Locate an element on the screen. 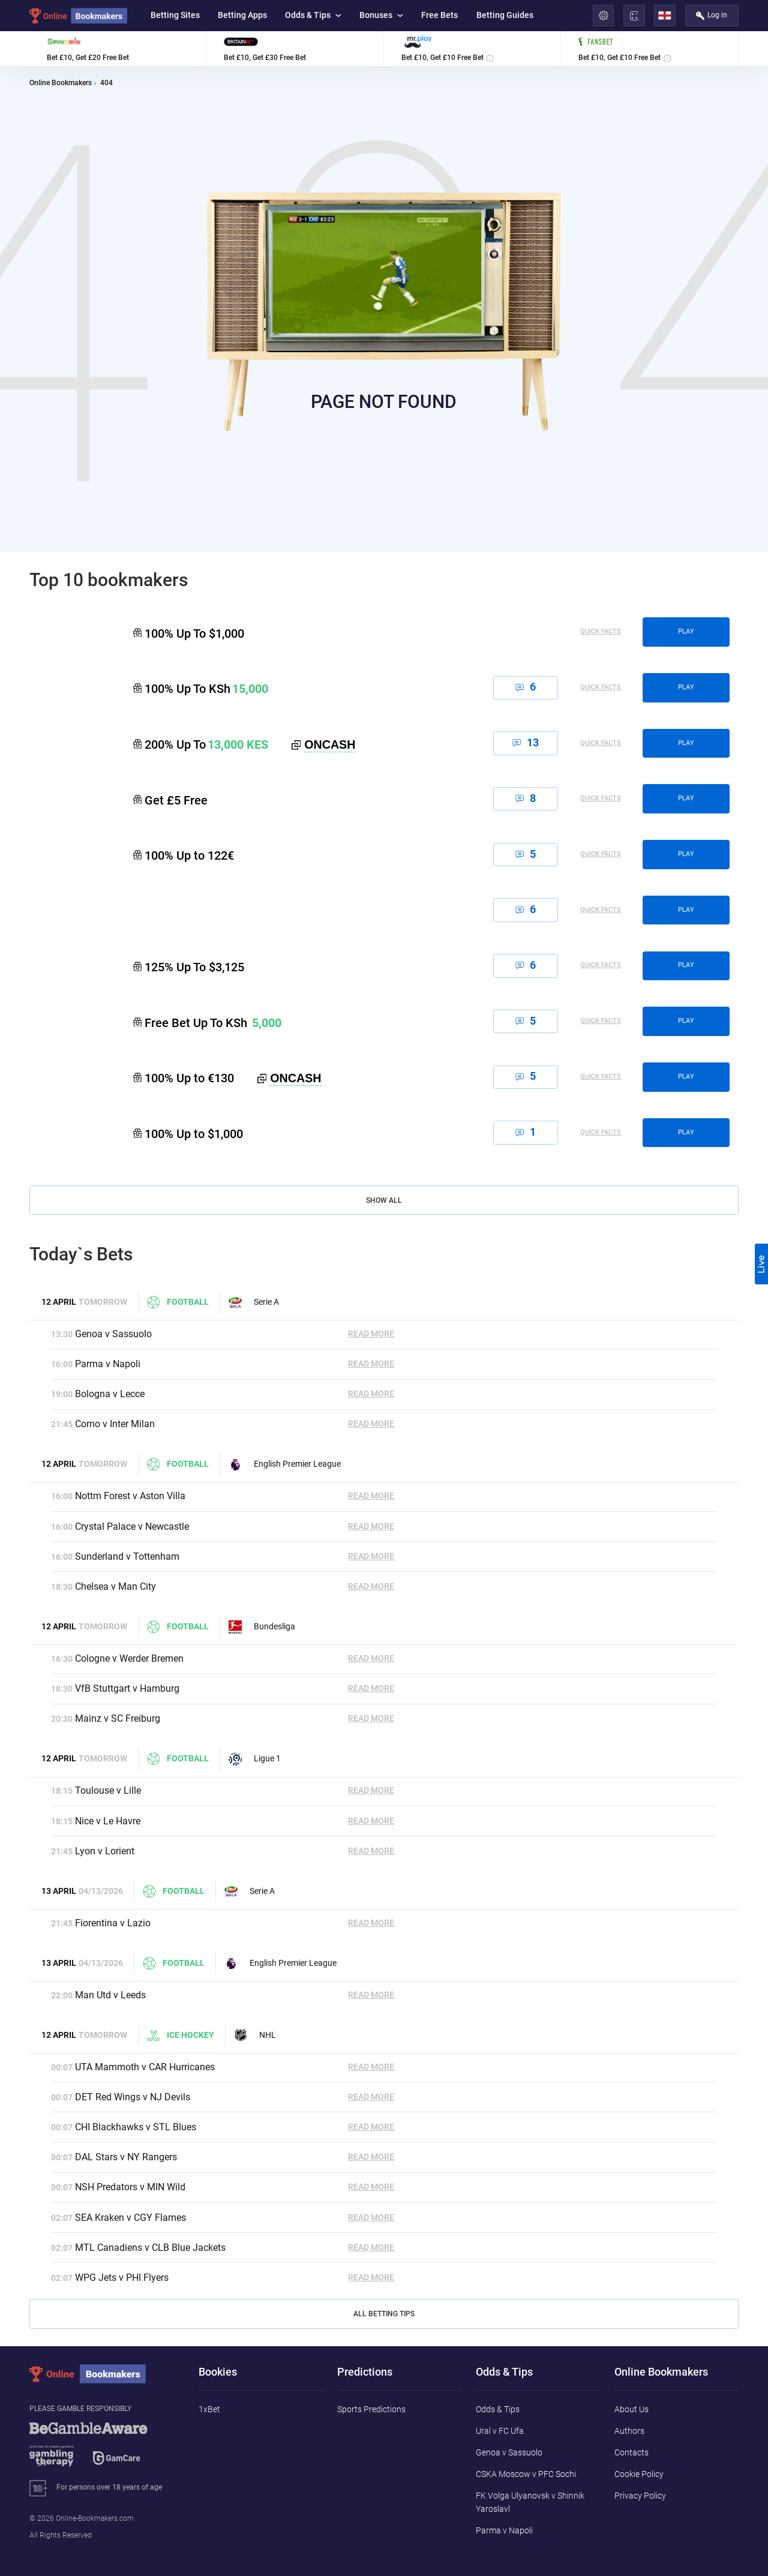  Read More is located at coordinates (371, 1334).